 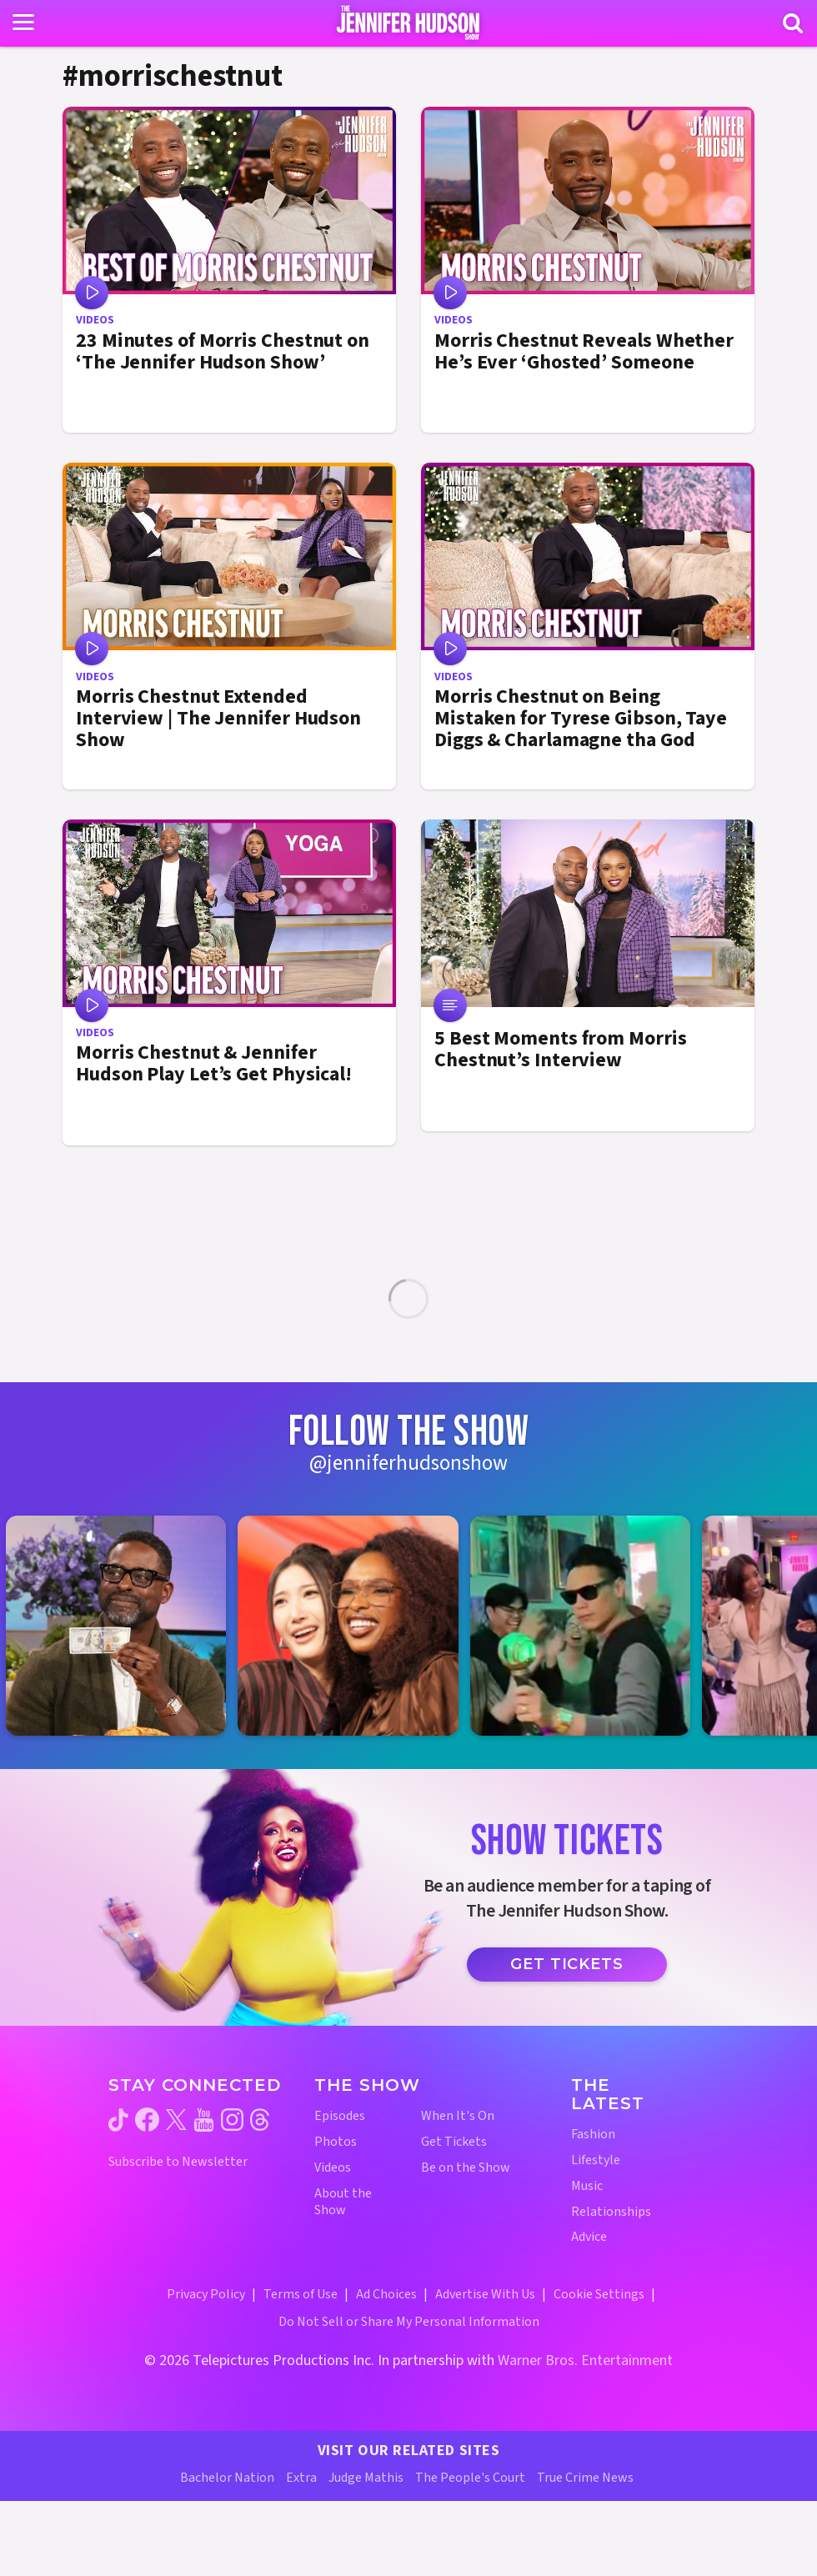 I want to click on [Jennifer Hudson Show youtube (opens in a new window)], so click(x=203, y=2120).